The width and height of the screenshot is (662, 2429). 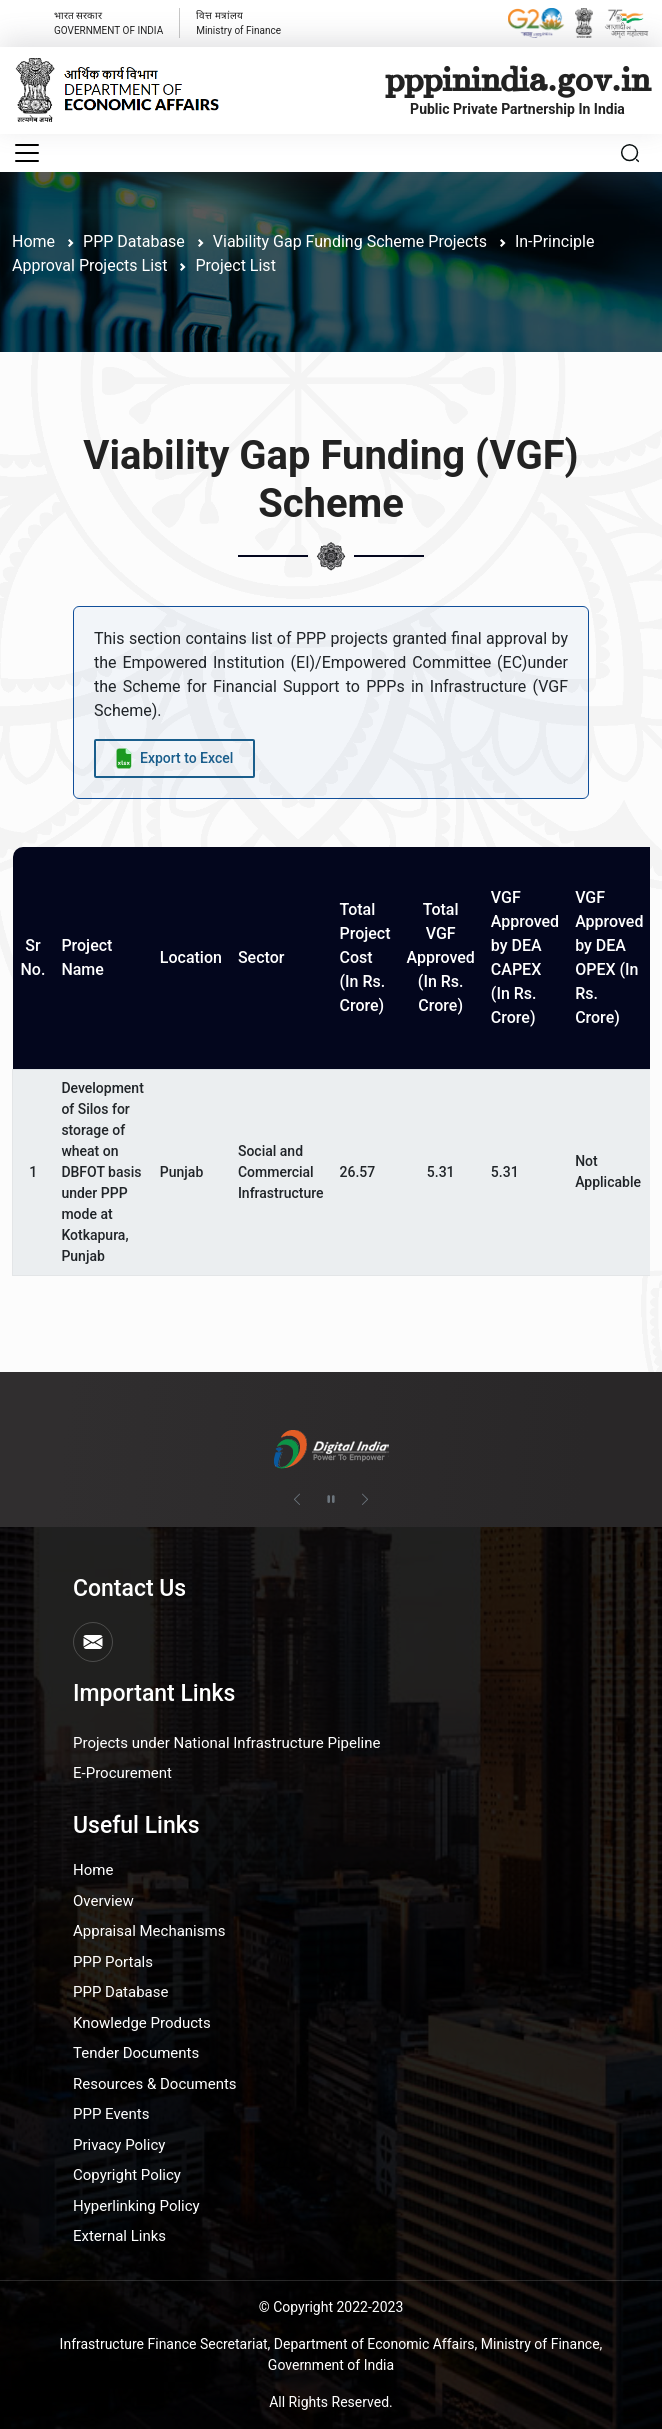 I want to click on © Copyright 2022-2023, so click(x=331, y=2307).